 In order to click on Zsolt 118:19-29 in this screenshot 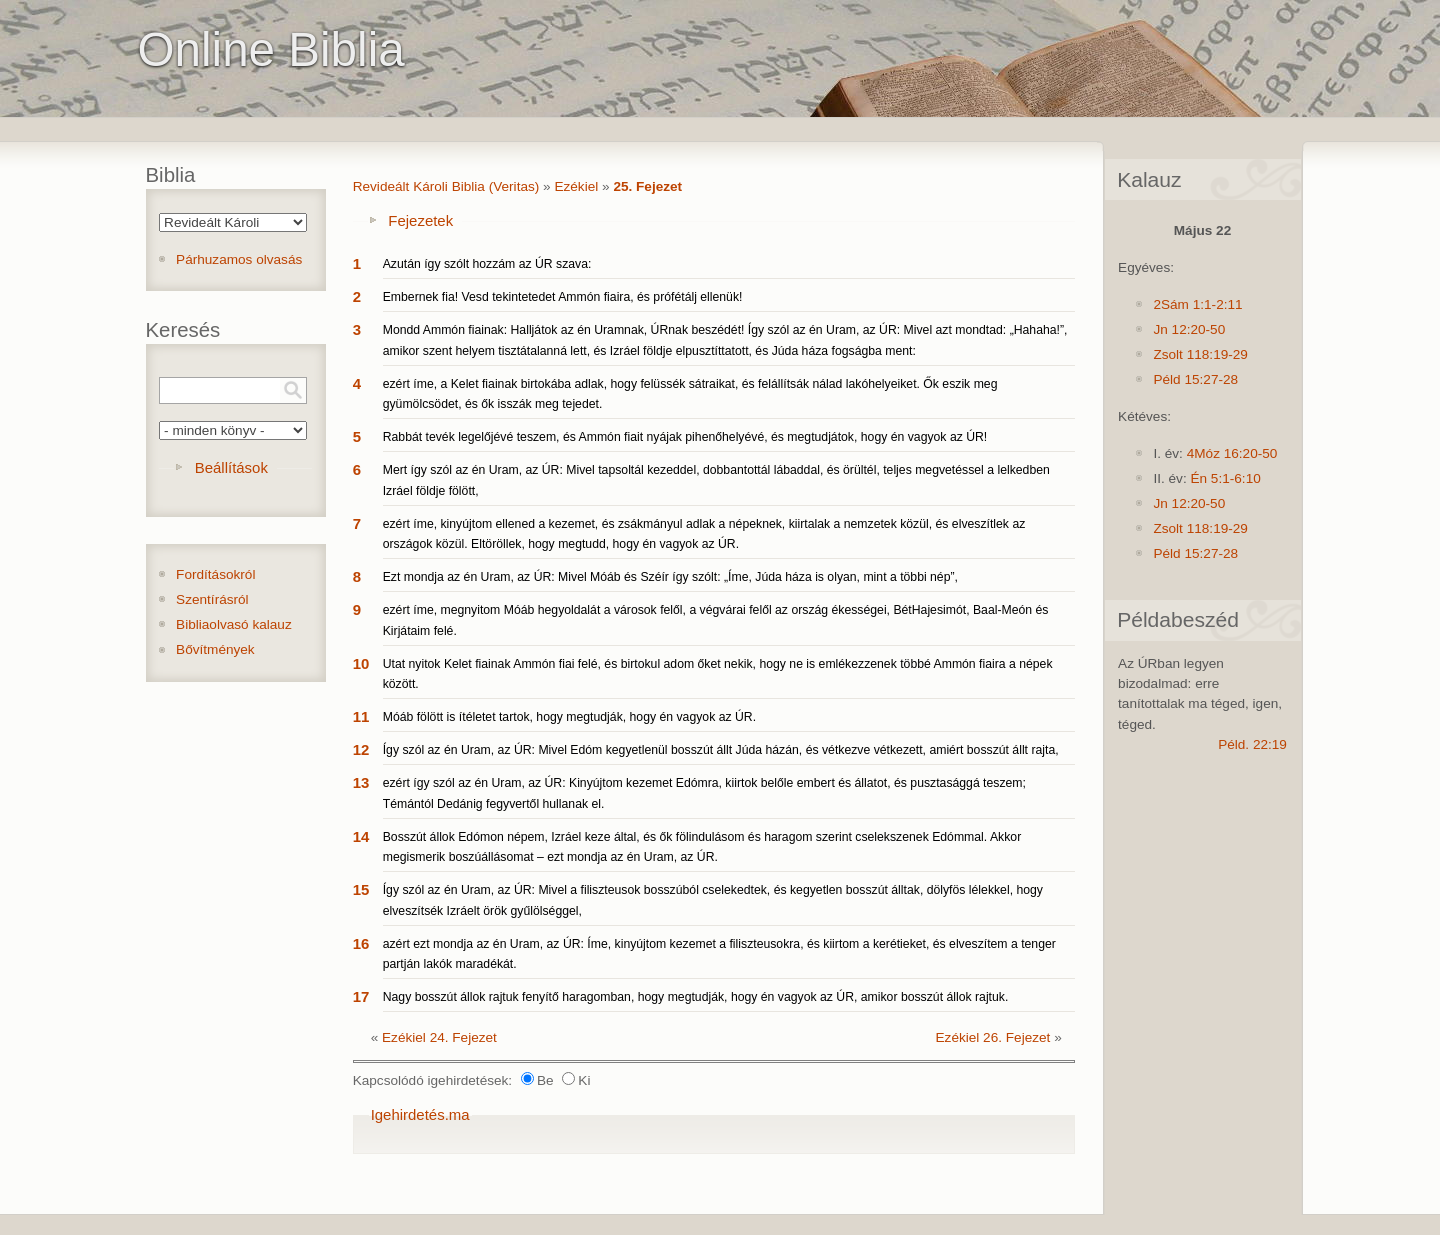, I will do `click(1200, 354)`.